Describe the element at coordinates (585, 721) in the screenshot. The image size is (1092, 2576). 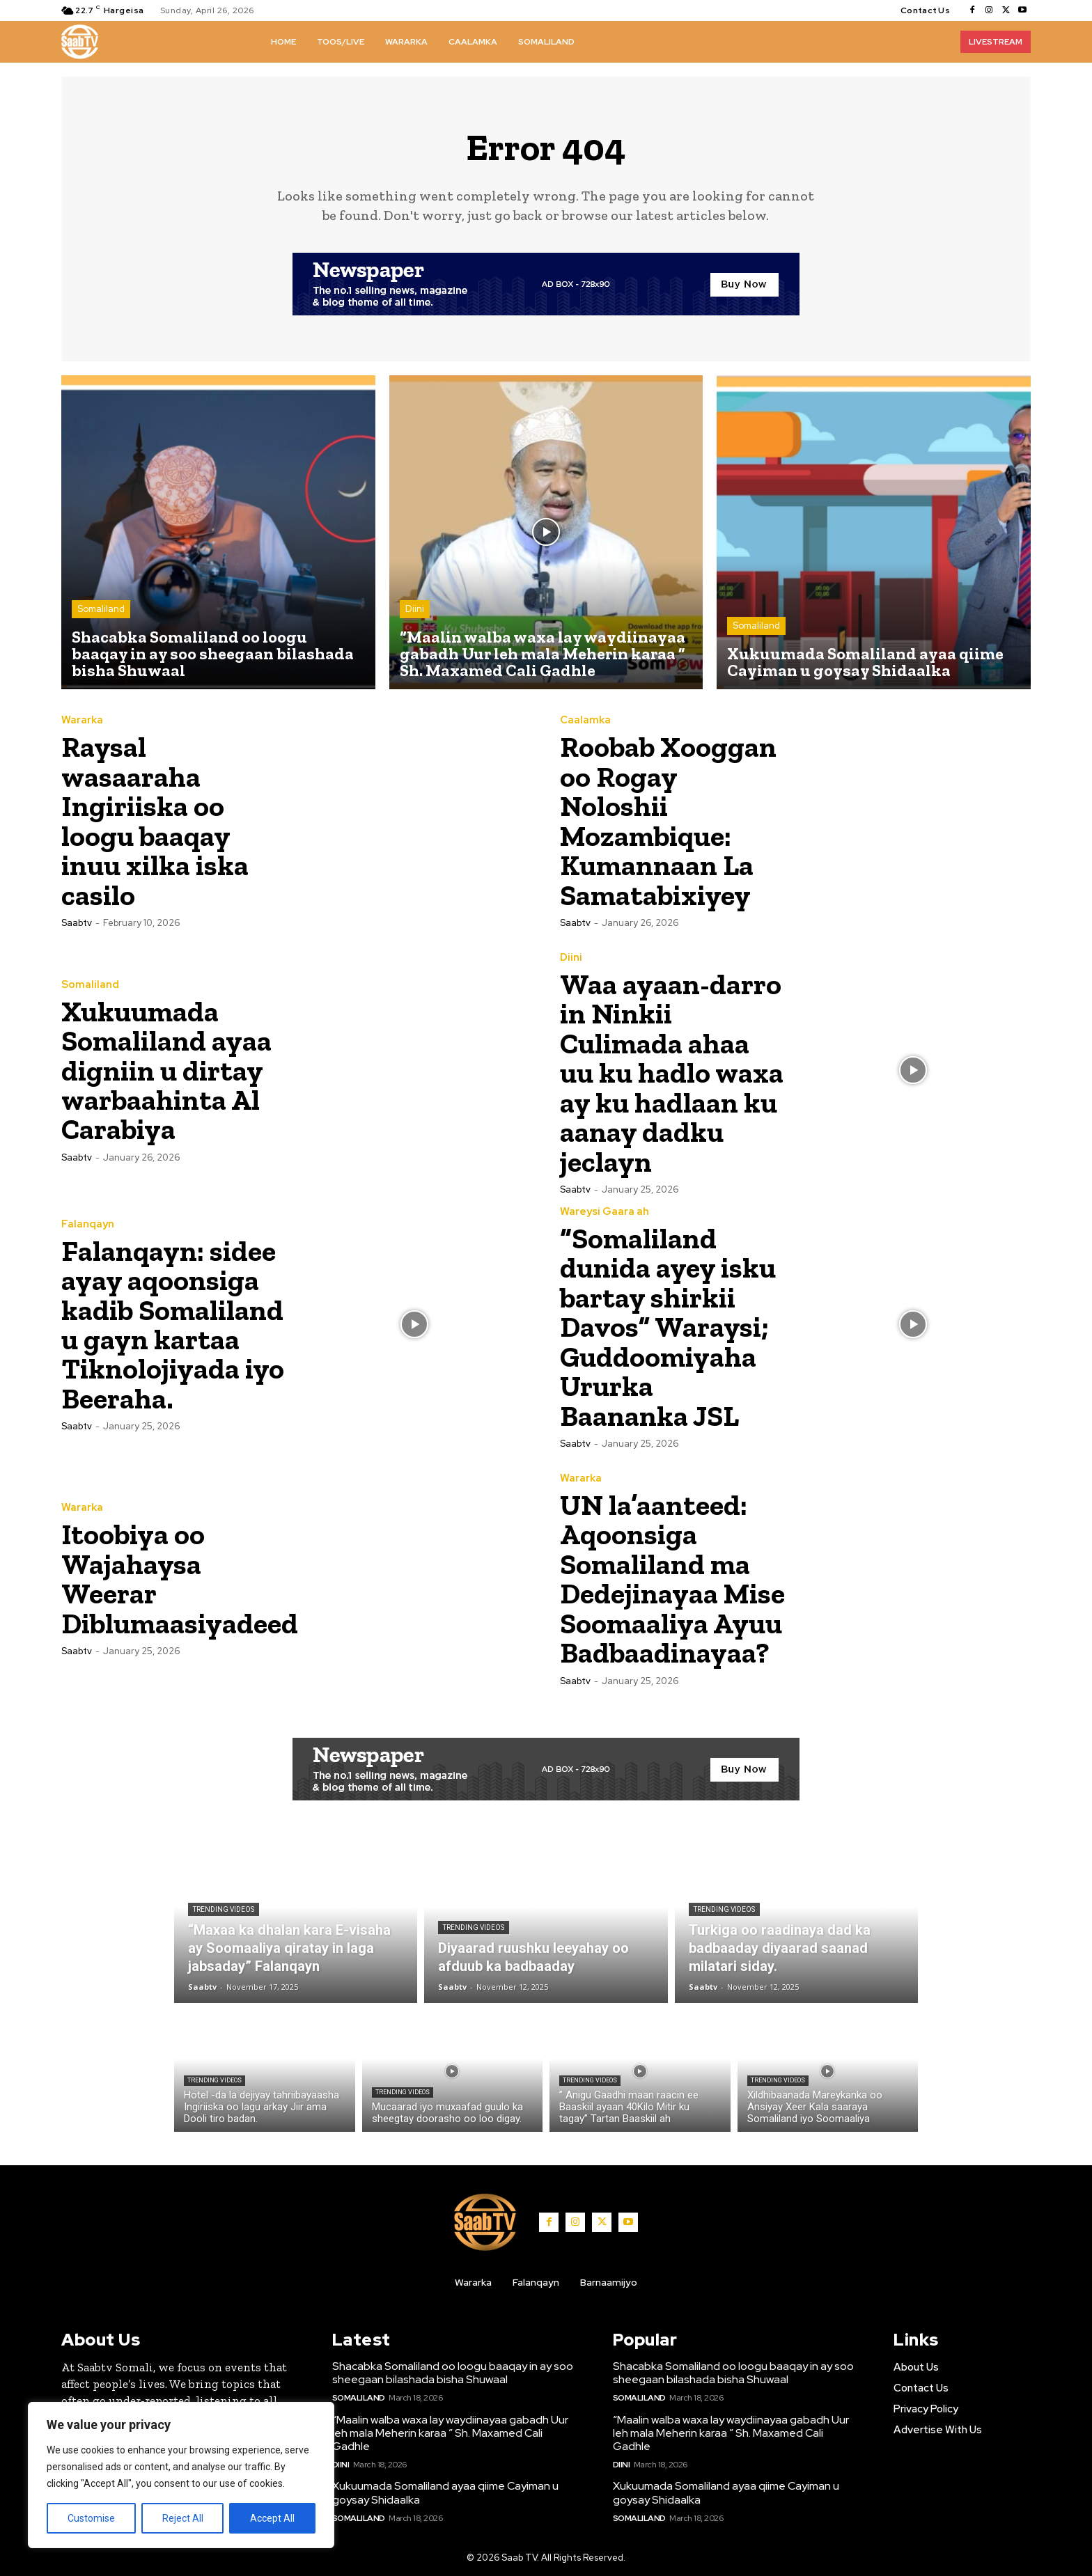
I see `Caalamka` at that location.